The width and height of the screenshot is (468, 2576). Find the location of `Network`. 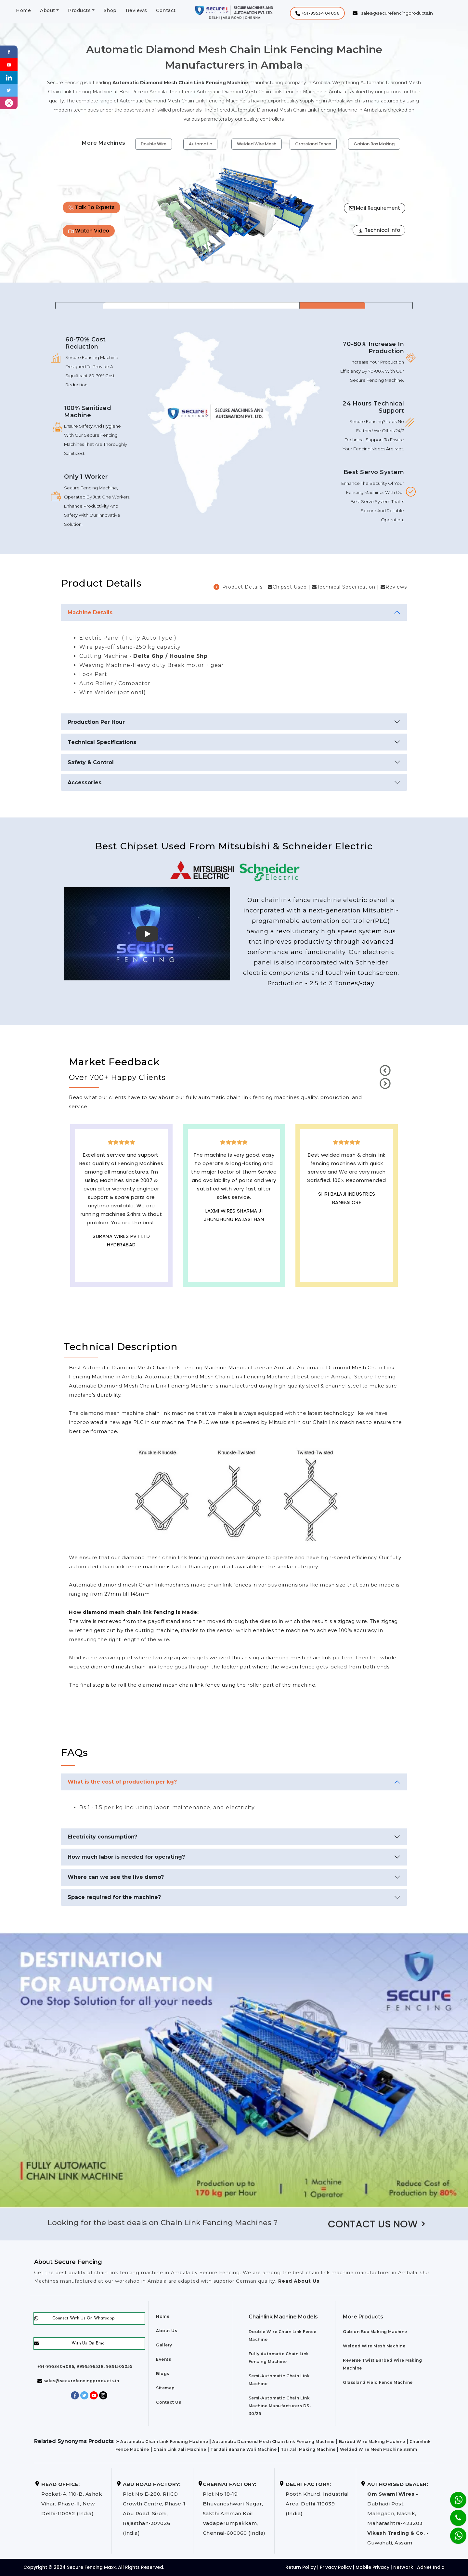

Network is located at coordinates (403, 2567).